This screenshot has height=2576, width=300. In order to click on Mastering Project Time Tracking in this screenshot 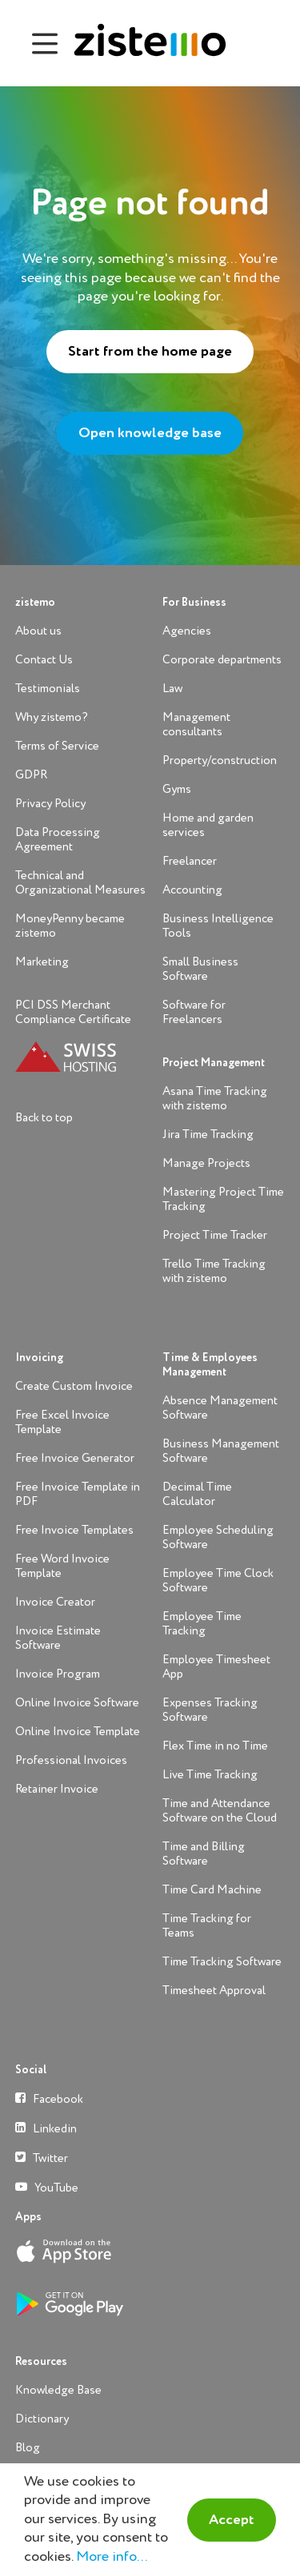, I will do `click(223, 1199)`.